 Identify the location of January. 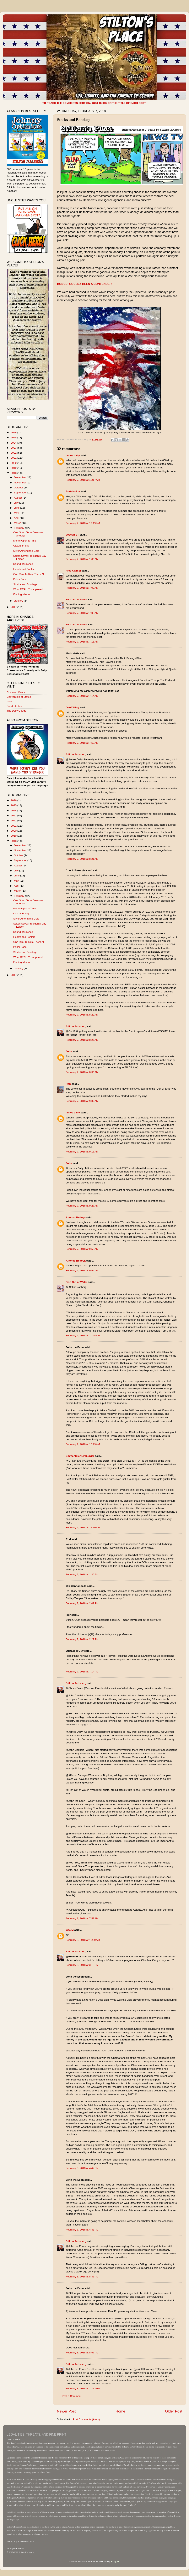
(19, 600).